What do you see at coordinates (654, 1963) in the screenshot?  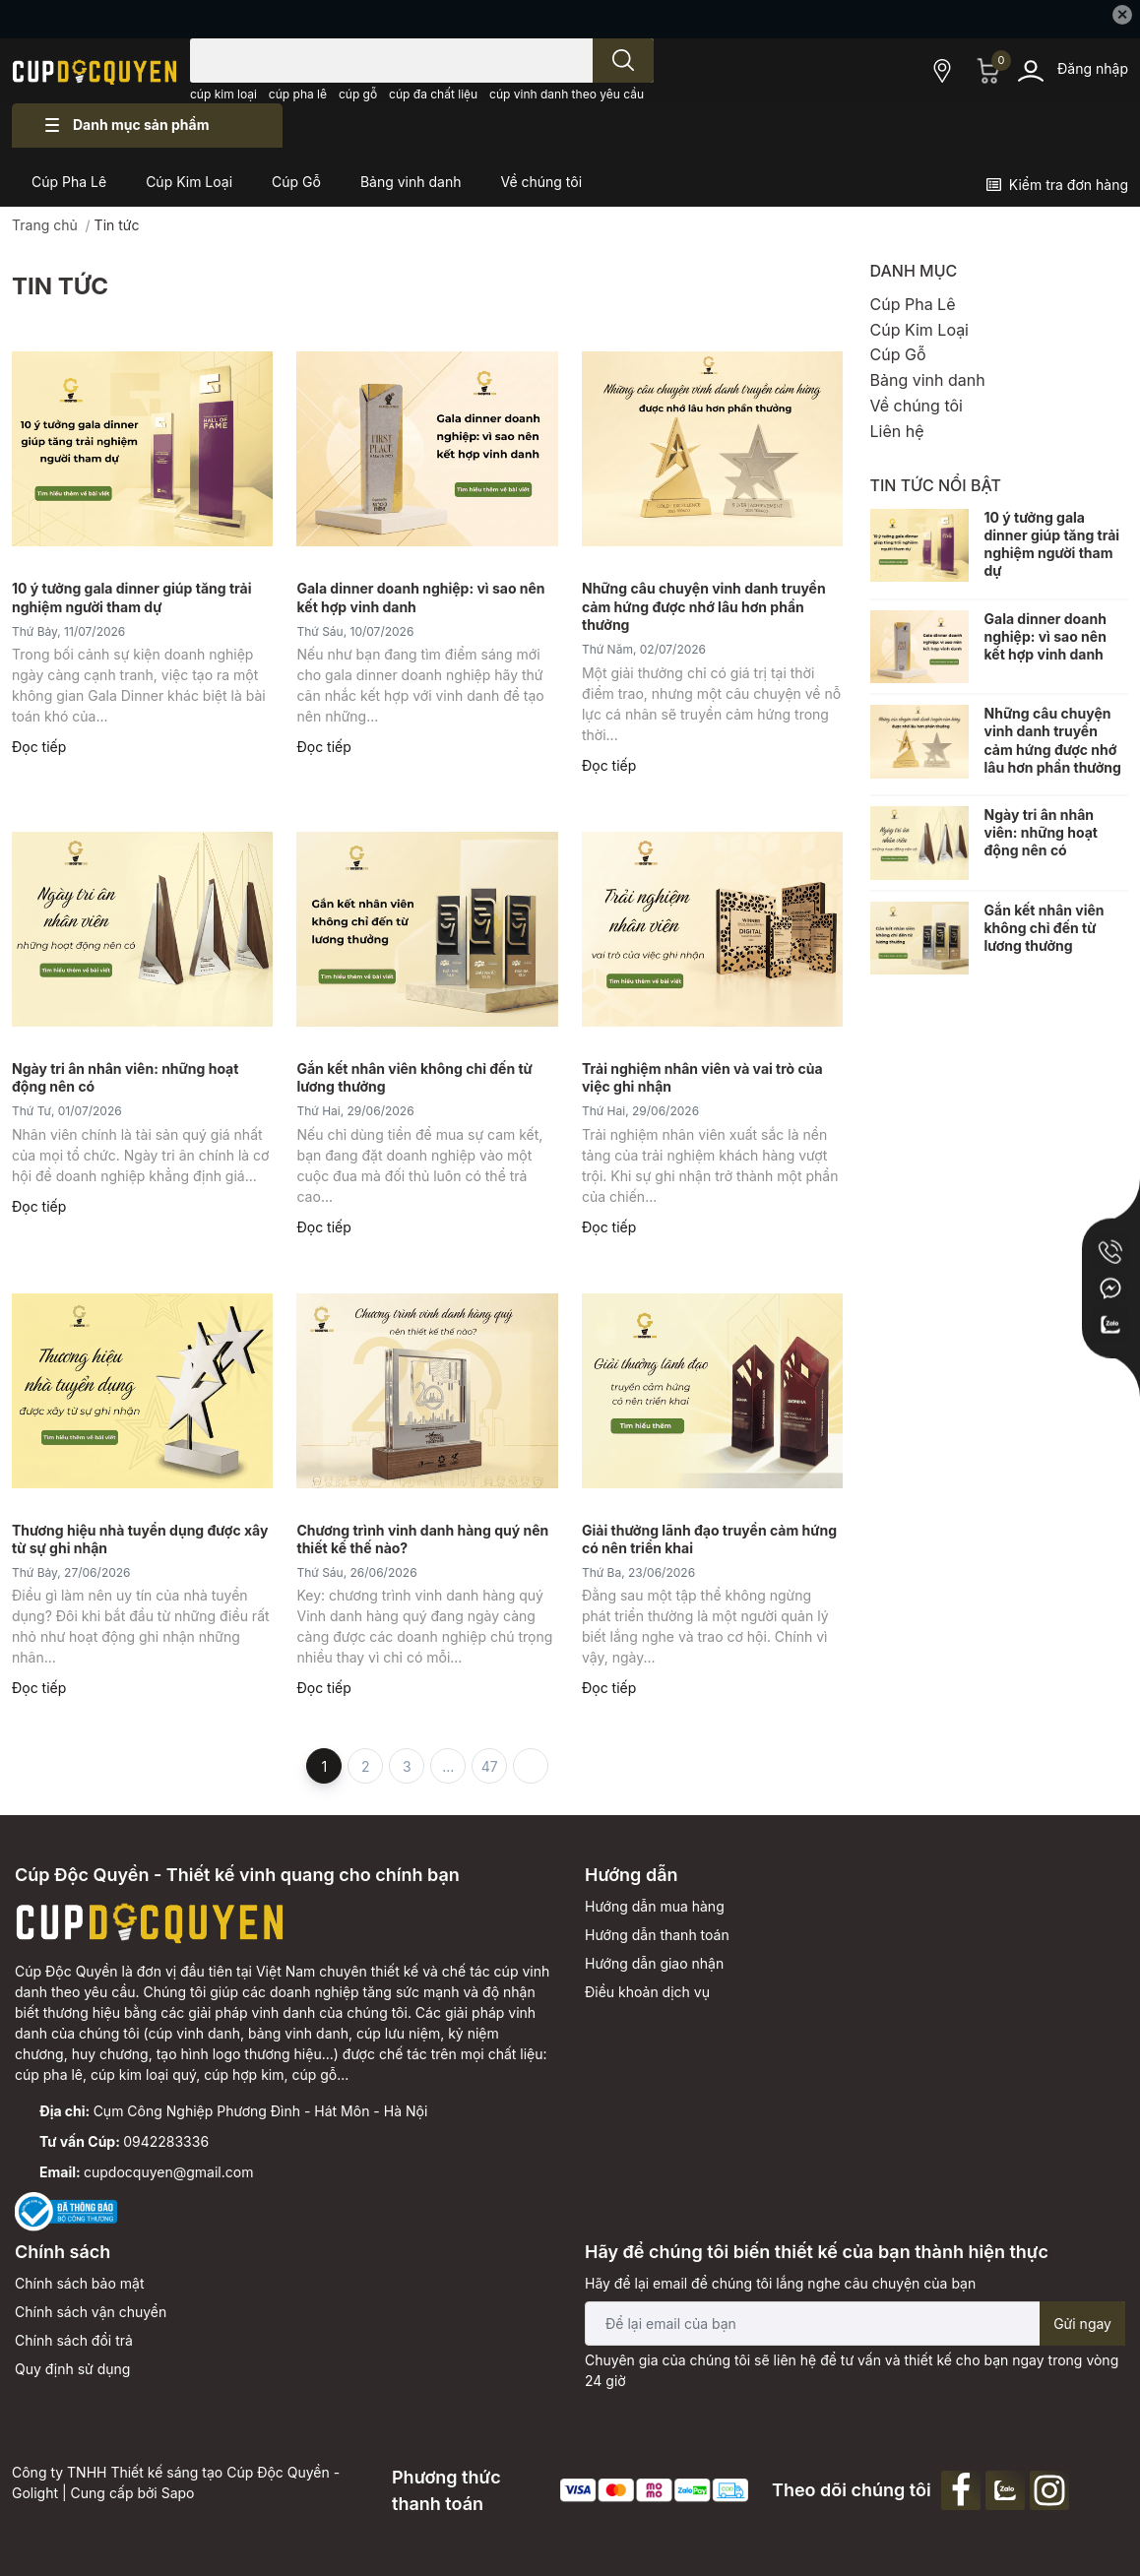 I see `Hướng dẫn giao nhận` at bounding box center [654, 1963].